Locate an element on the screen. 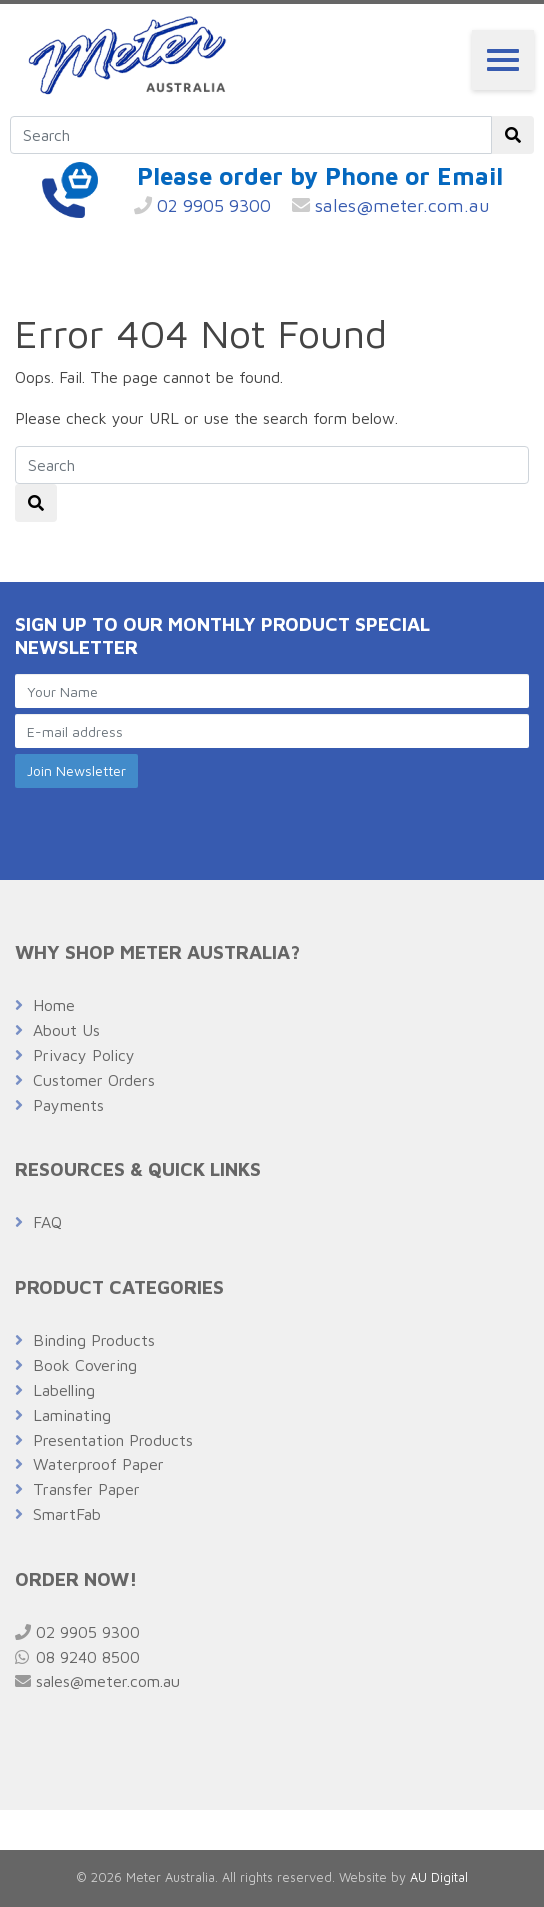 The width and height of the screenshot is (544, 1907). Book Covering is located at coordinates (85, 1365).